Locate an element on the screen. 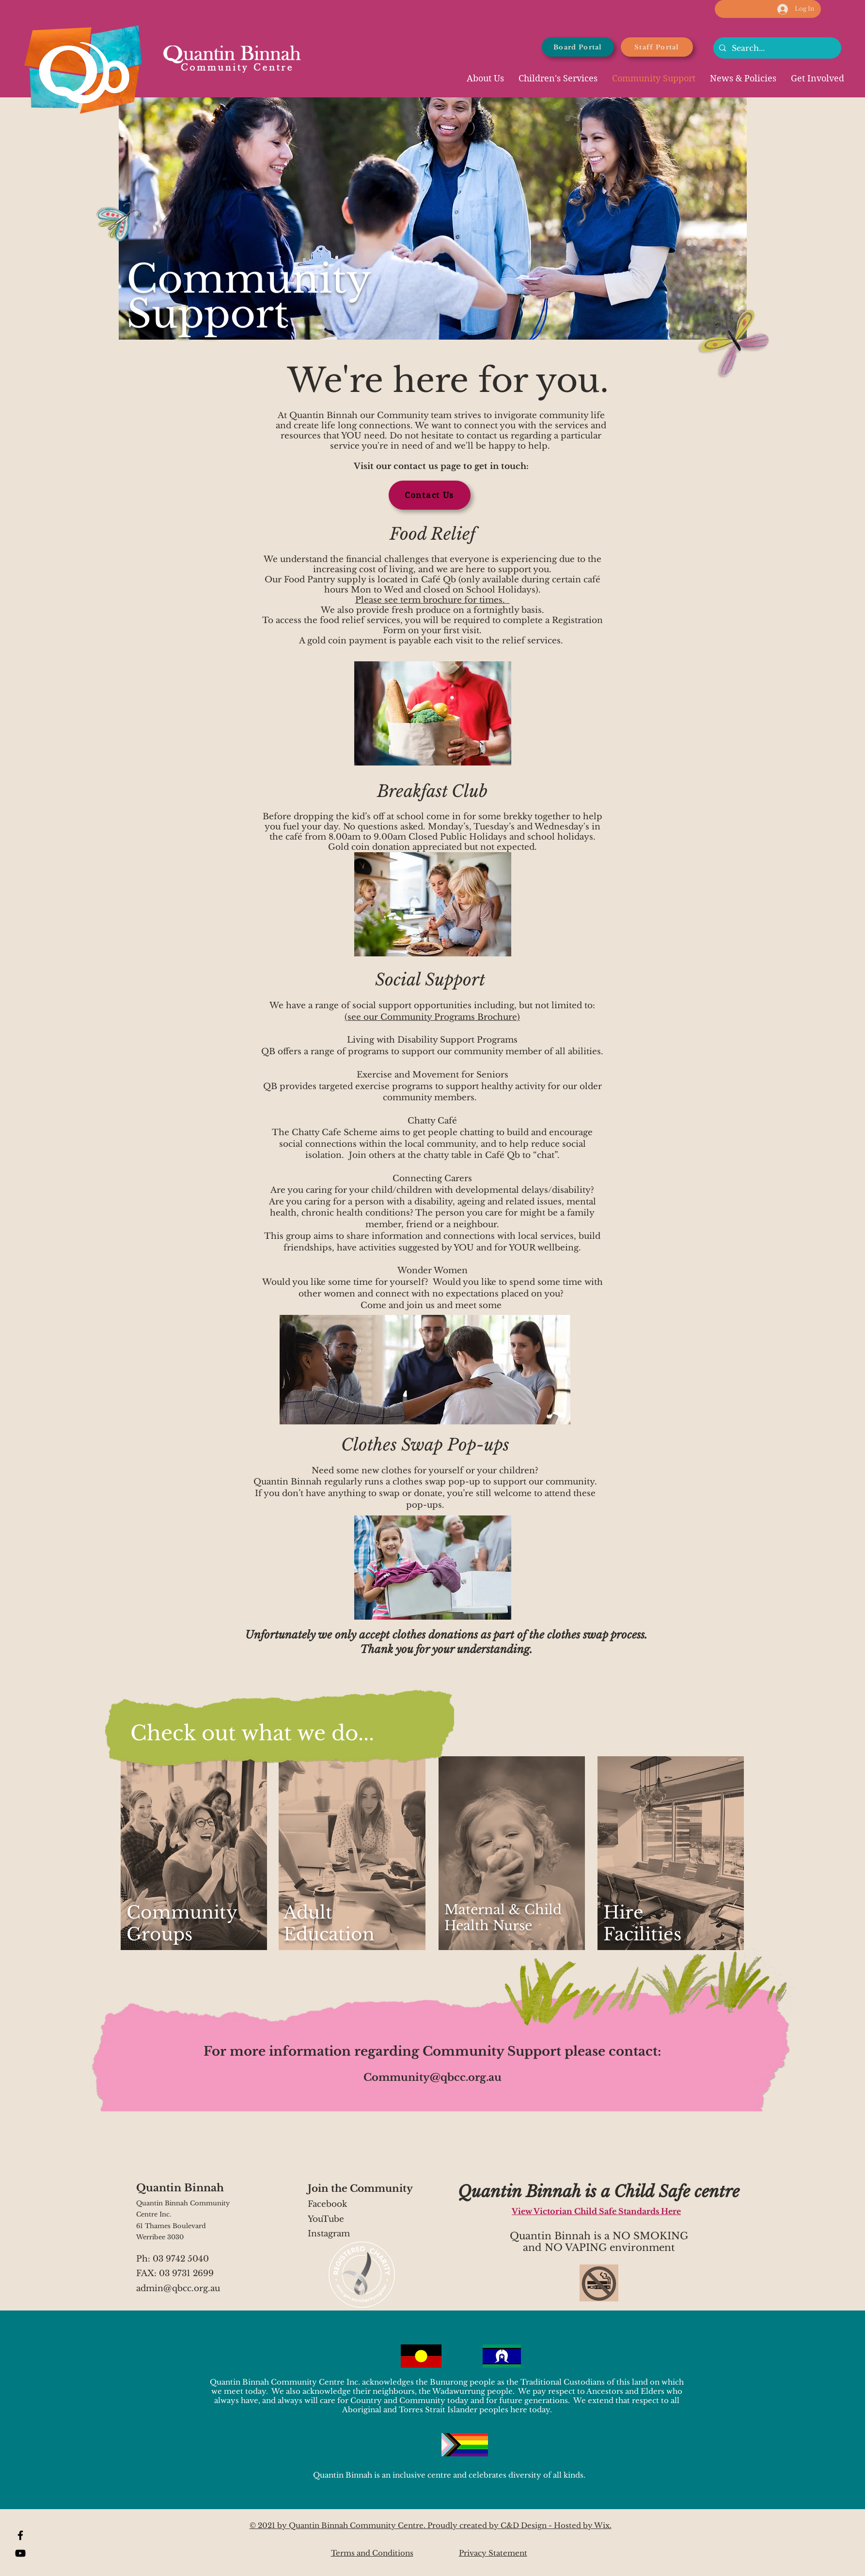  [YouTube] is located at coordinates (20, 2553).